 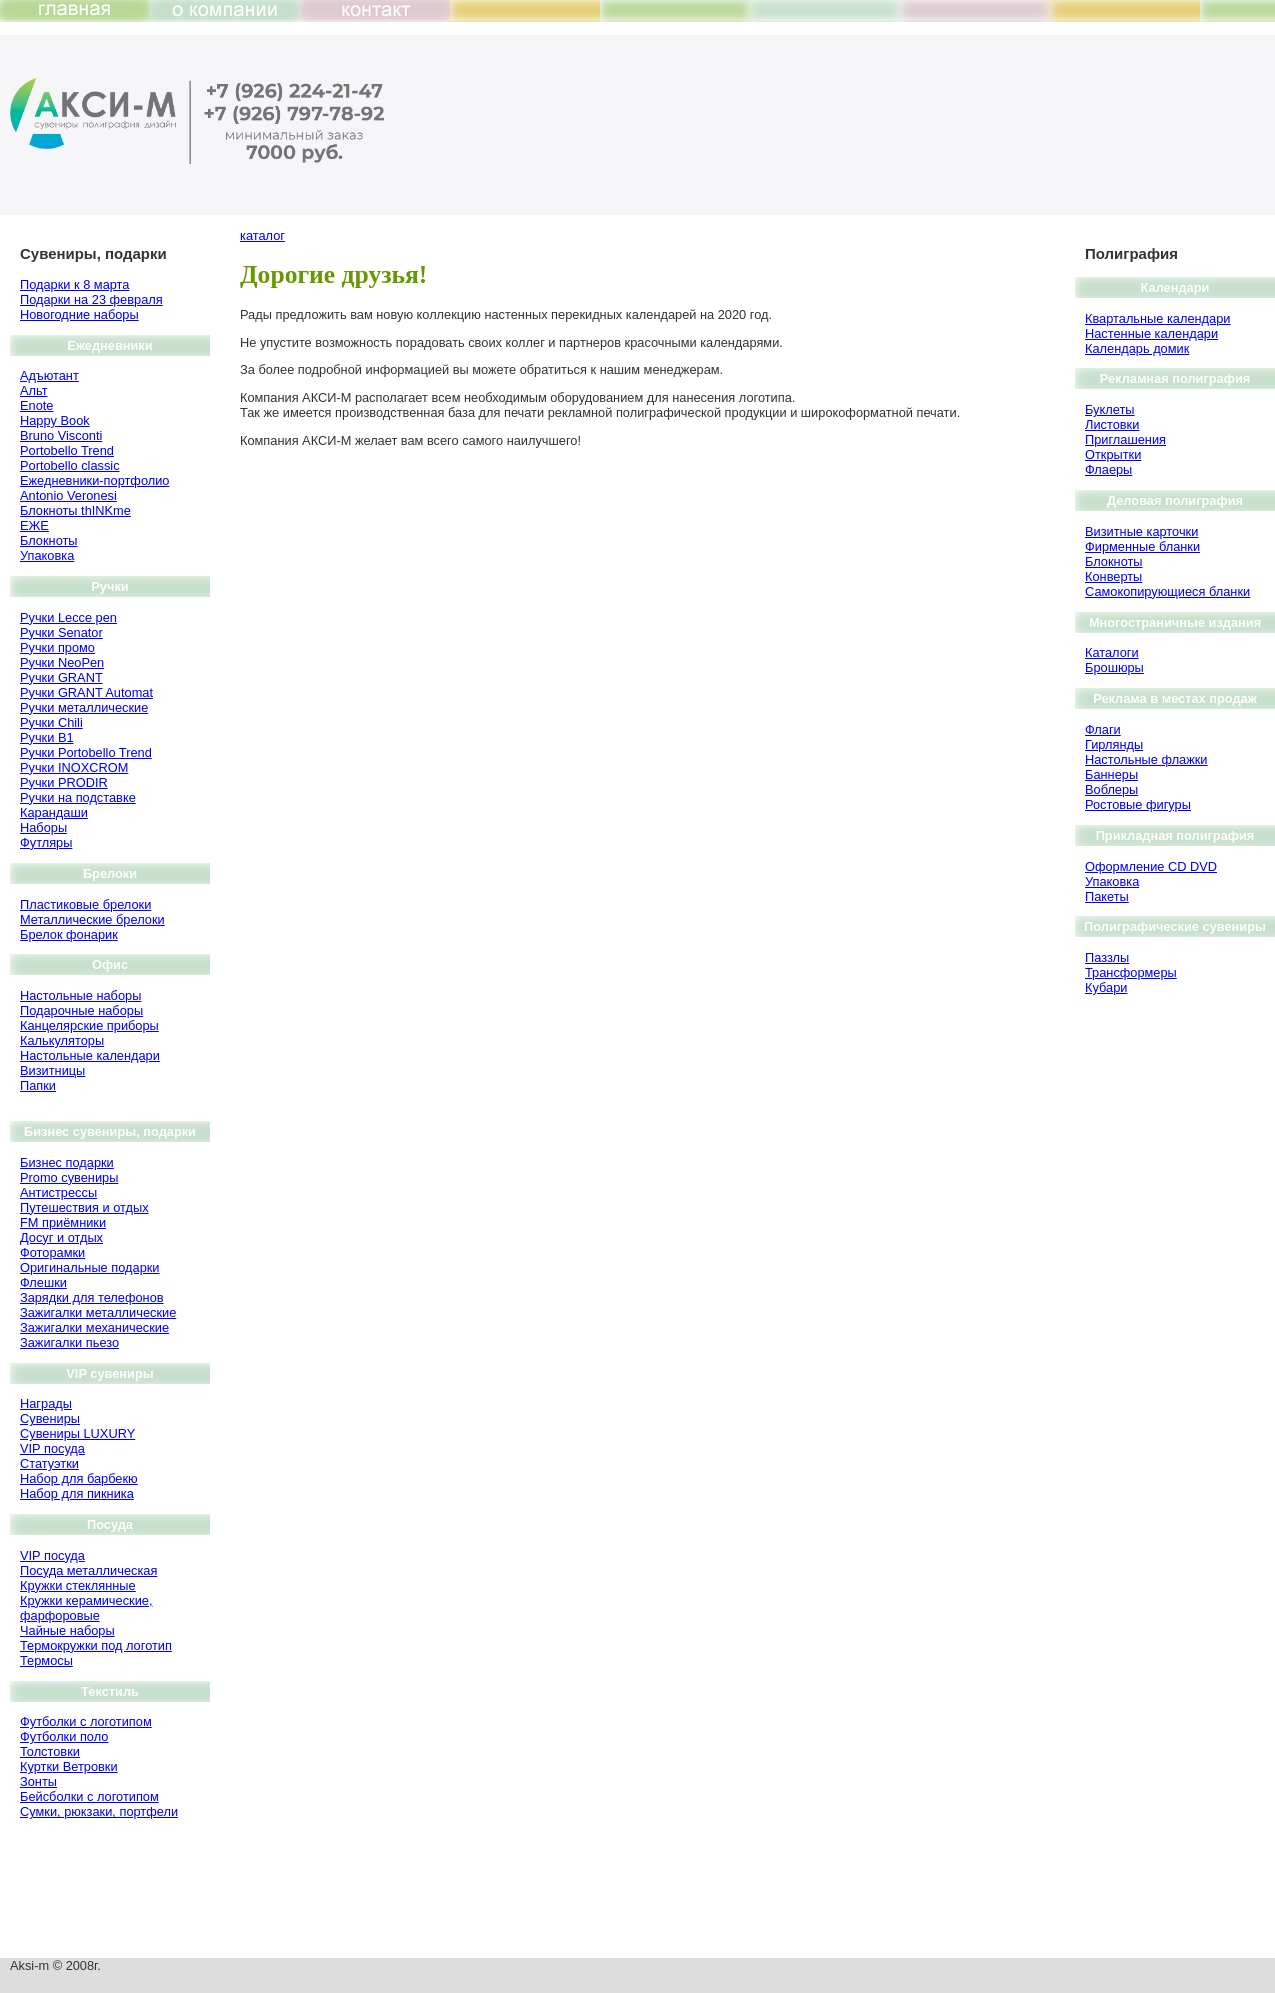 What do you see at coordinates (64, 1736) in the screenshot?
I see `Футболки поло` at bounding box center [64, 1736].